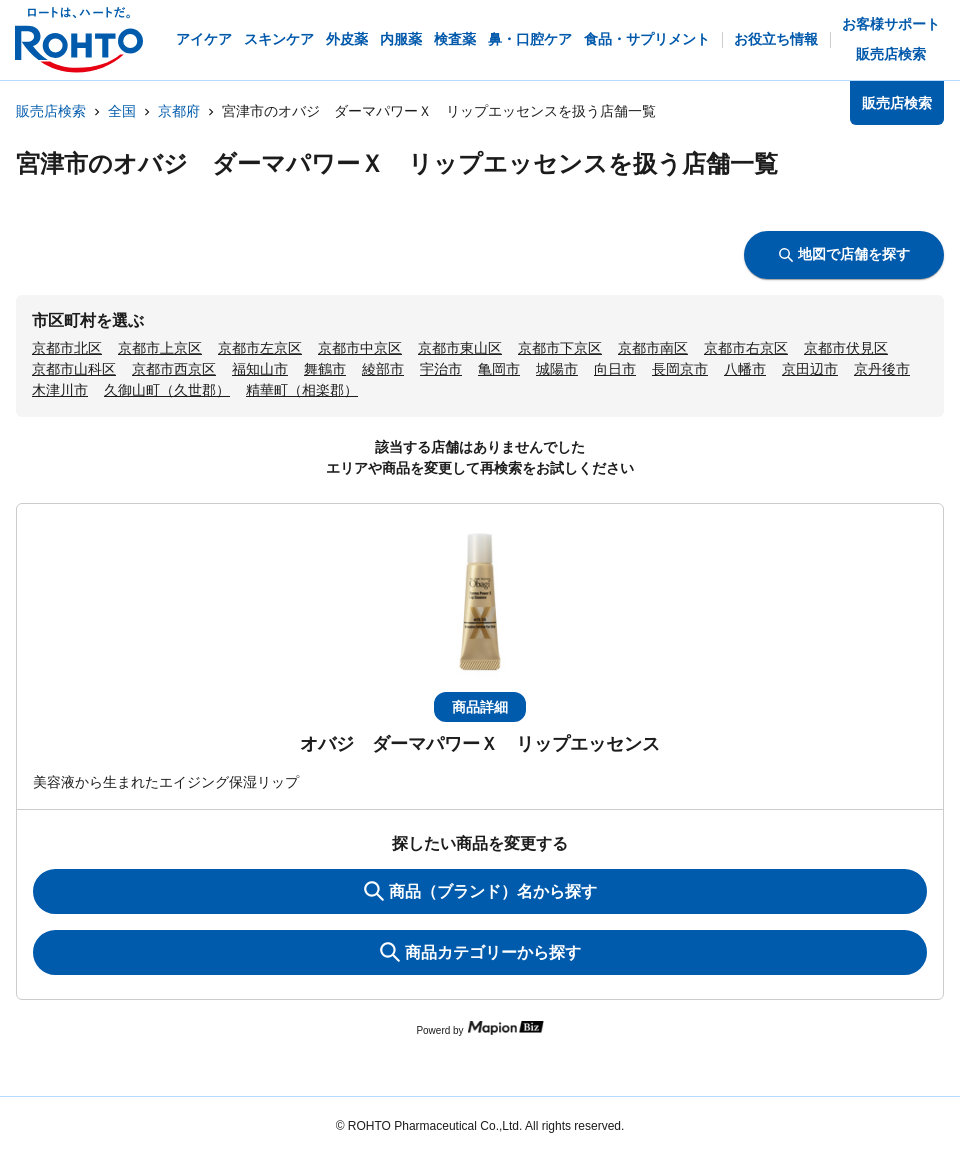 The height and width of the screenshot is (1155, 960). Describe the element at coordinates (746, 348) in the screenshot. I see `京都市右京区` at that location.